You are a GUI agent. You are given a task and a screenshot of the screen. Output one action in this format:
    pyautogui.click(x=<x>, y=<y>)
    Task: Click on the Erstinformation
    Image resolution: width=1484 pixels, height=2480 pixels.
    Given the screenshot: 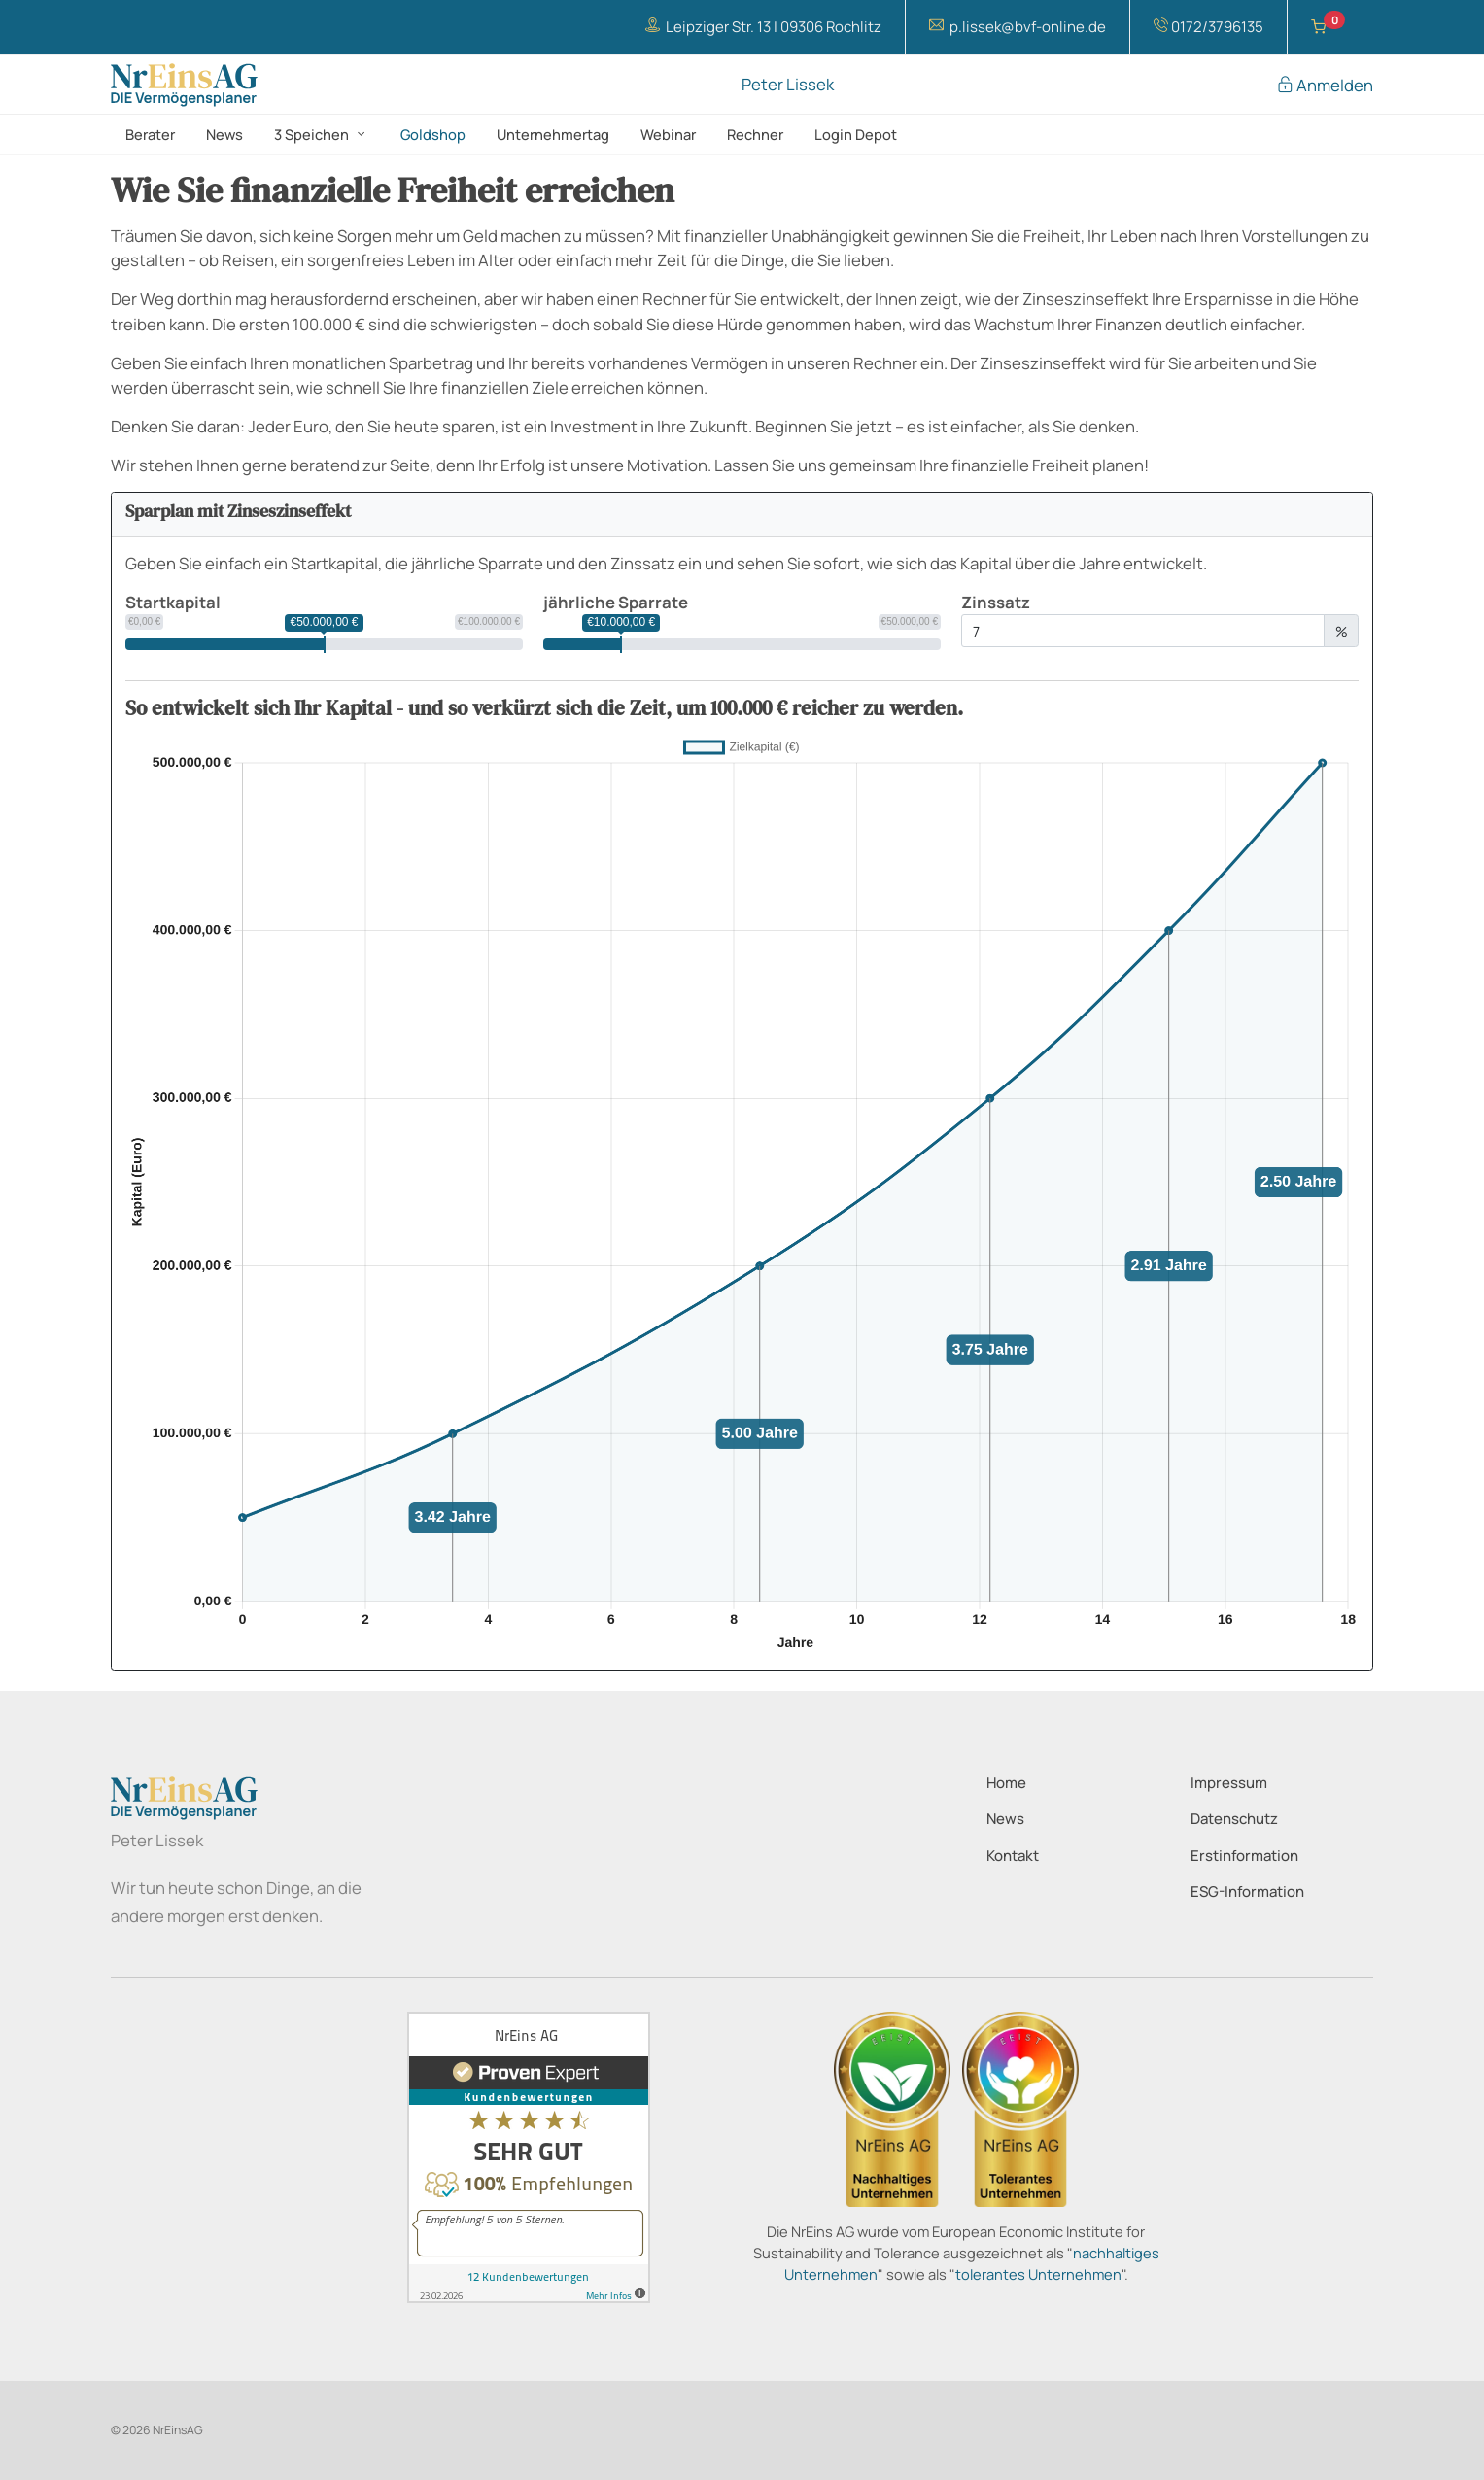 What is the action you would take?
    pyautogui.click(x=1244, y=1855)
    